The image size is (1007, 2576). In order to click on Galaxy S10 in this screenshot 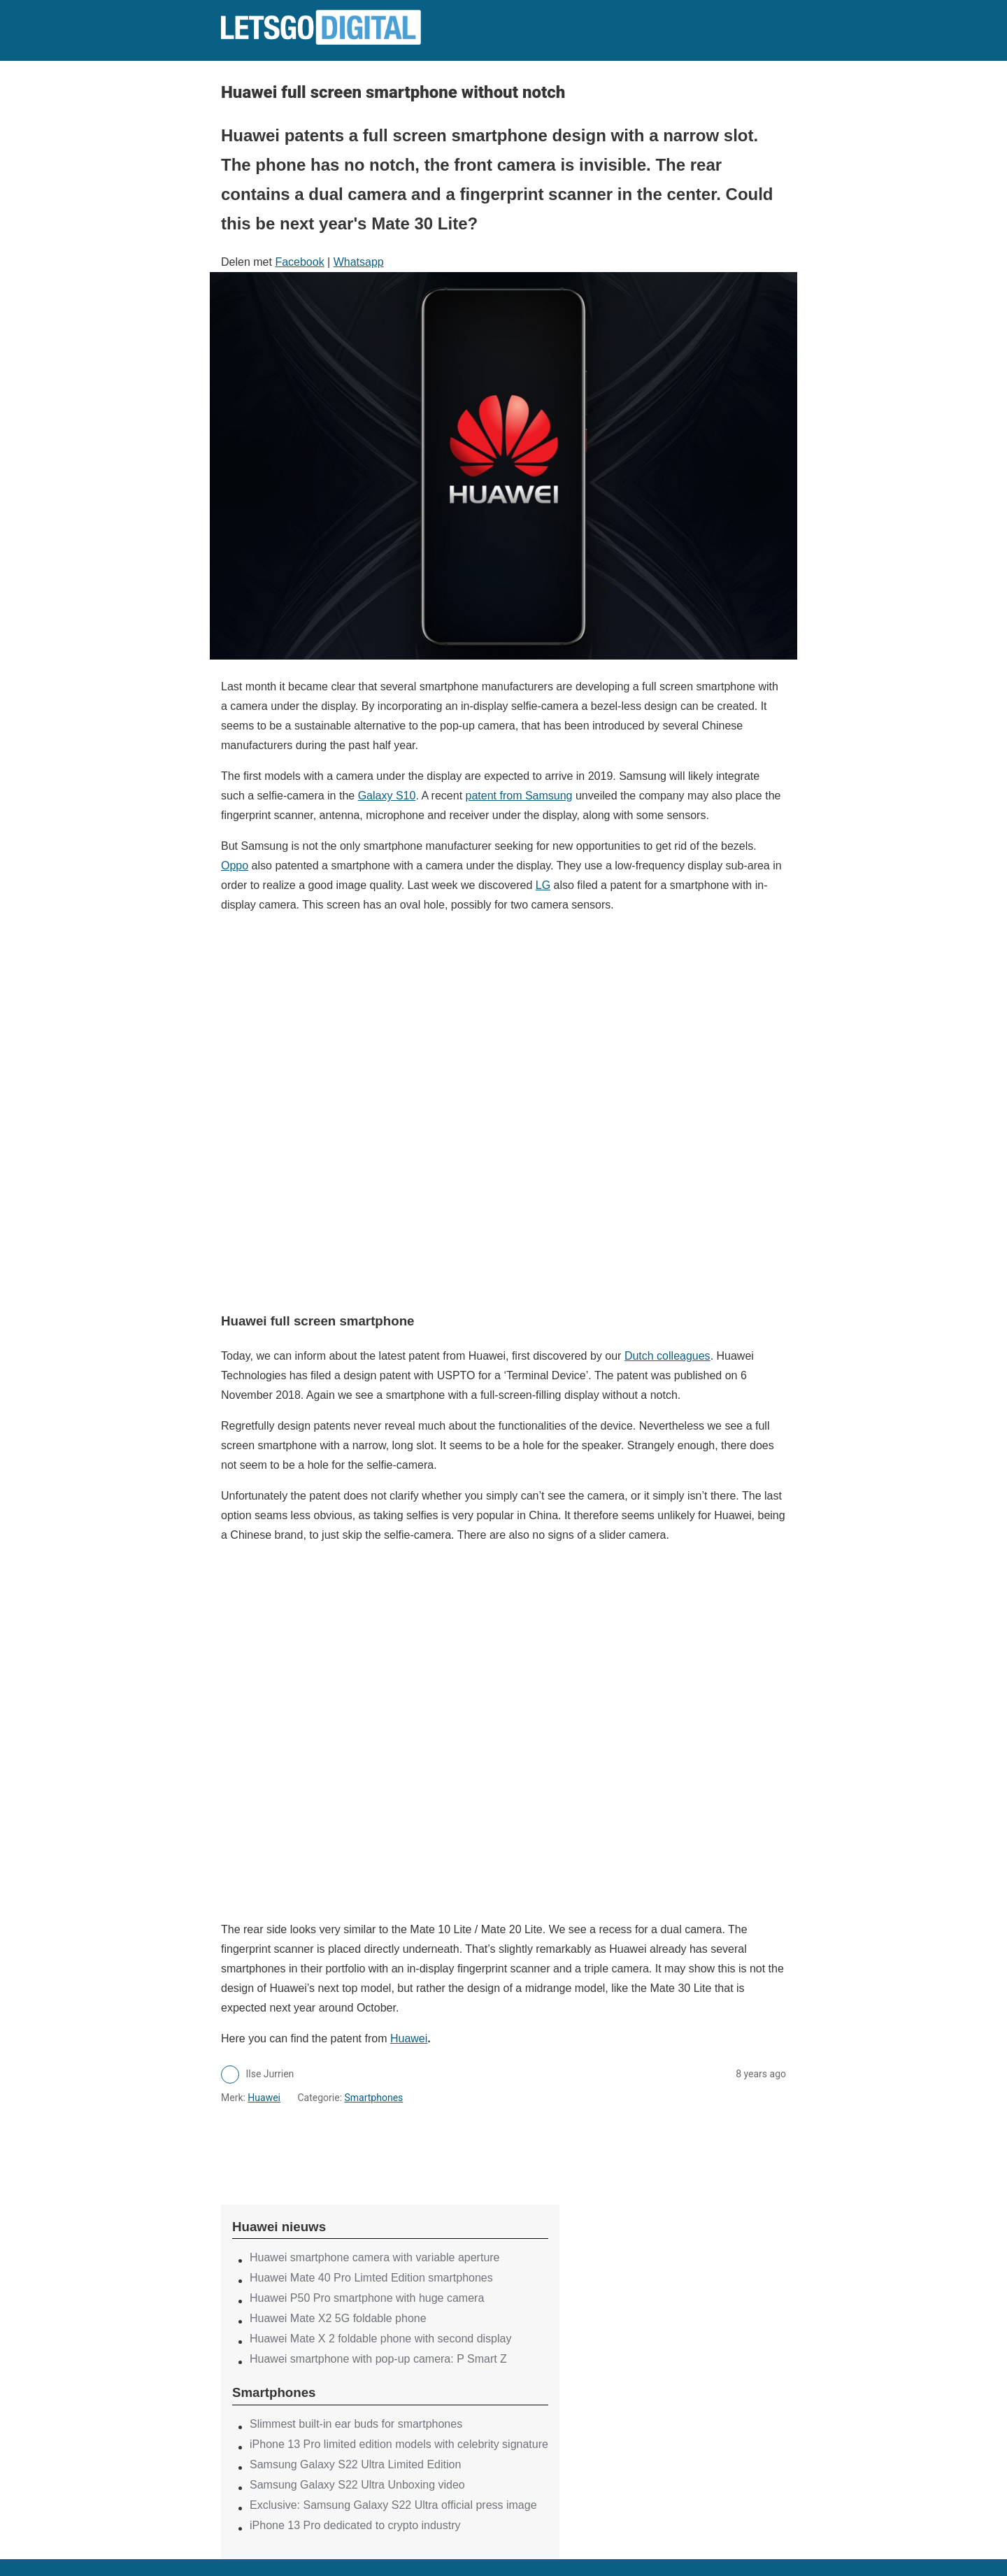, I will do `click(387, 796)`.